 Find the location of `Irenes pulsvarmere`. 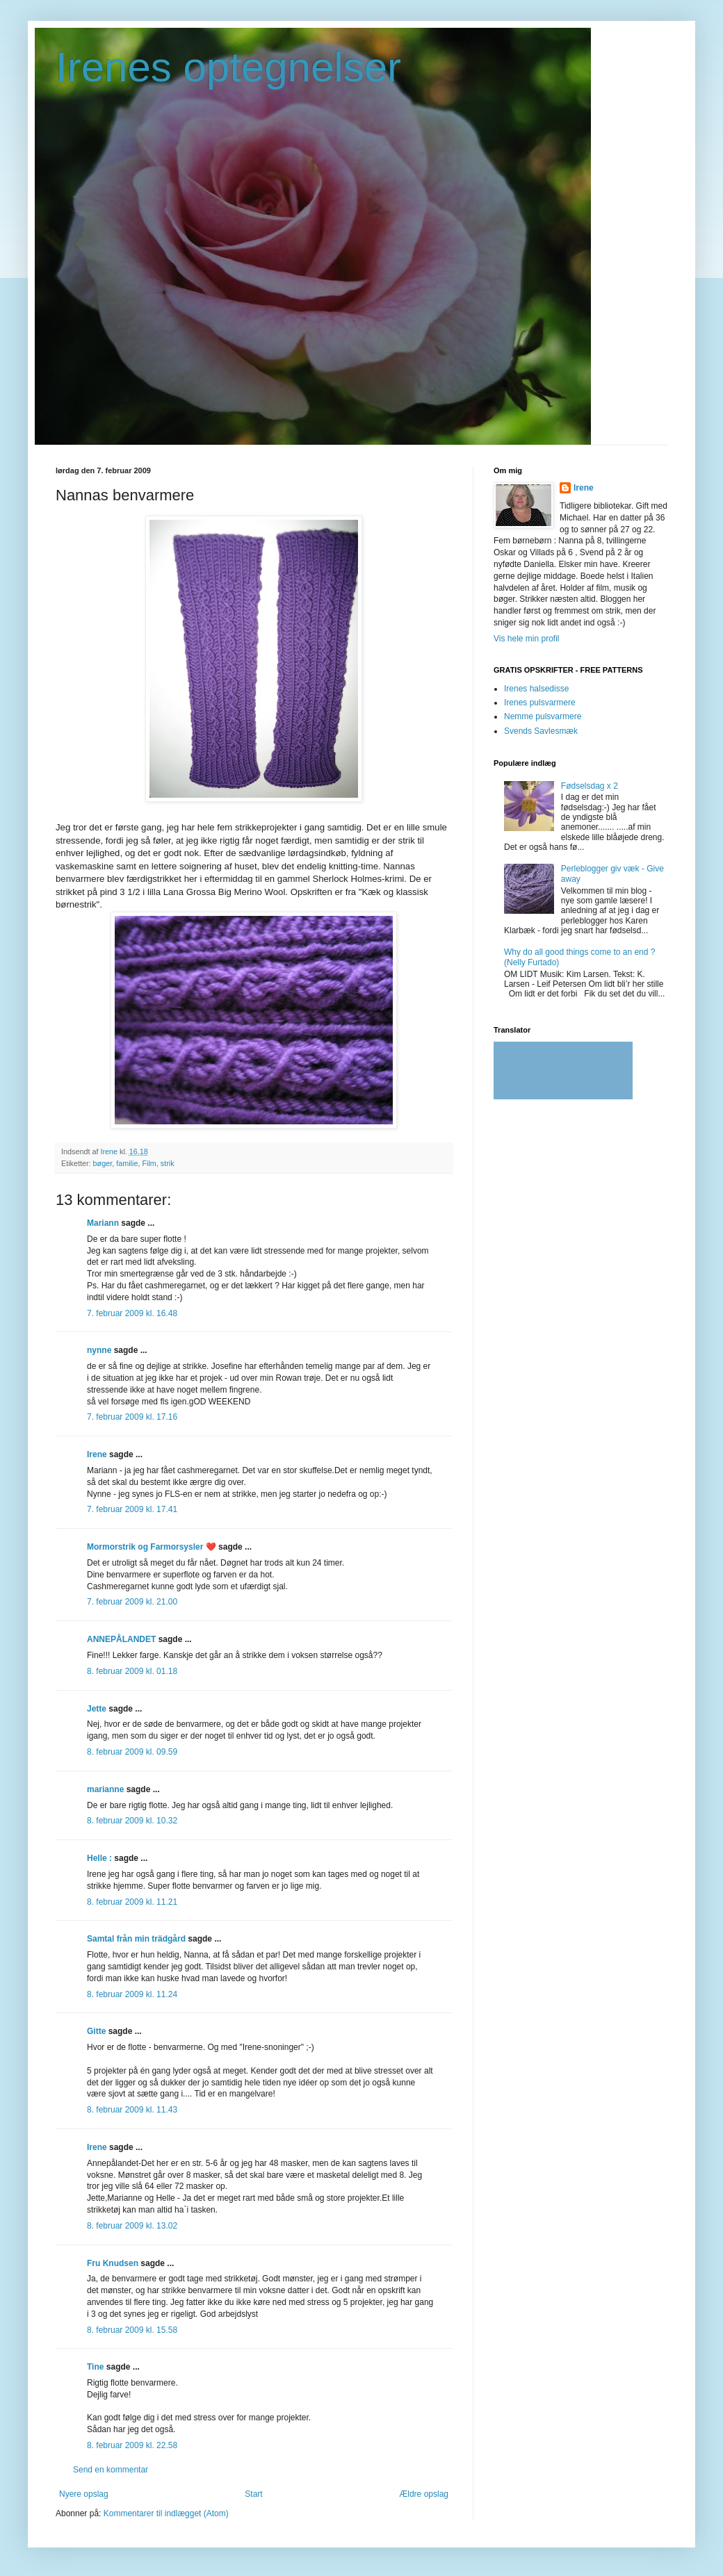

Irenes pulsvarmere is located at coordinates (540, 702).